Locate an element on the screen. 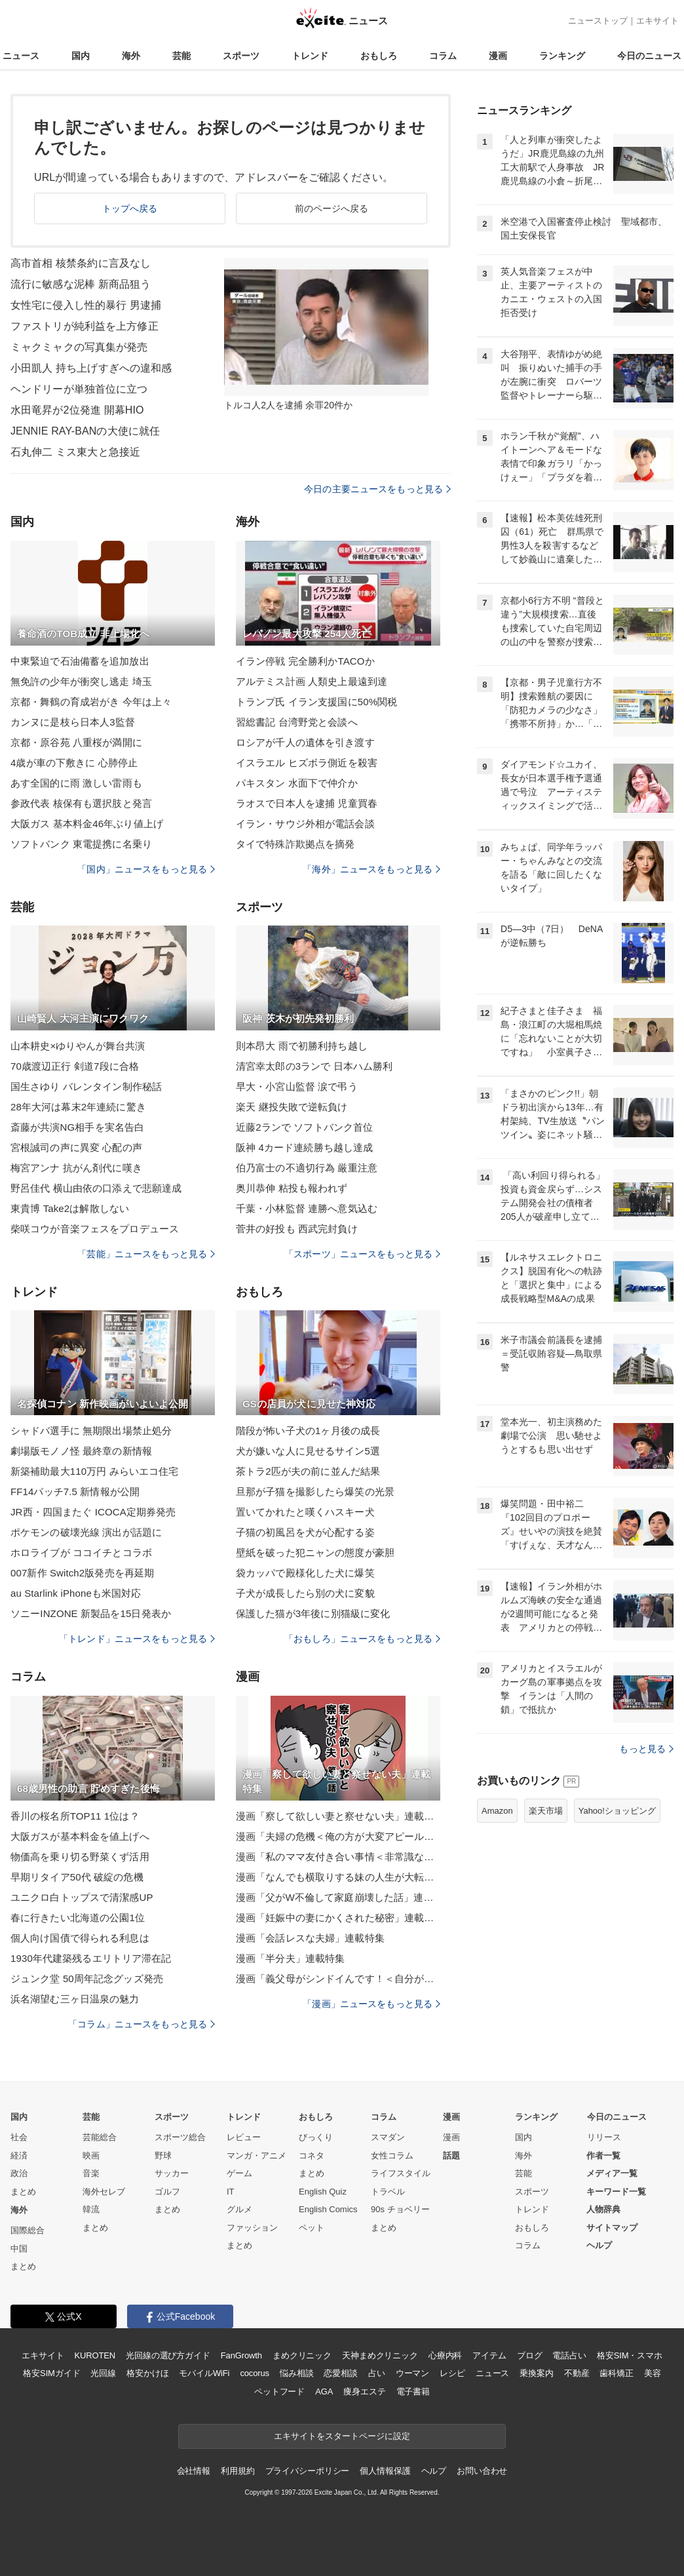 The width and height of the screenshot is (684, 2576). 格安かけほ is located at coordinates (147, 2373).